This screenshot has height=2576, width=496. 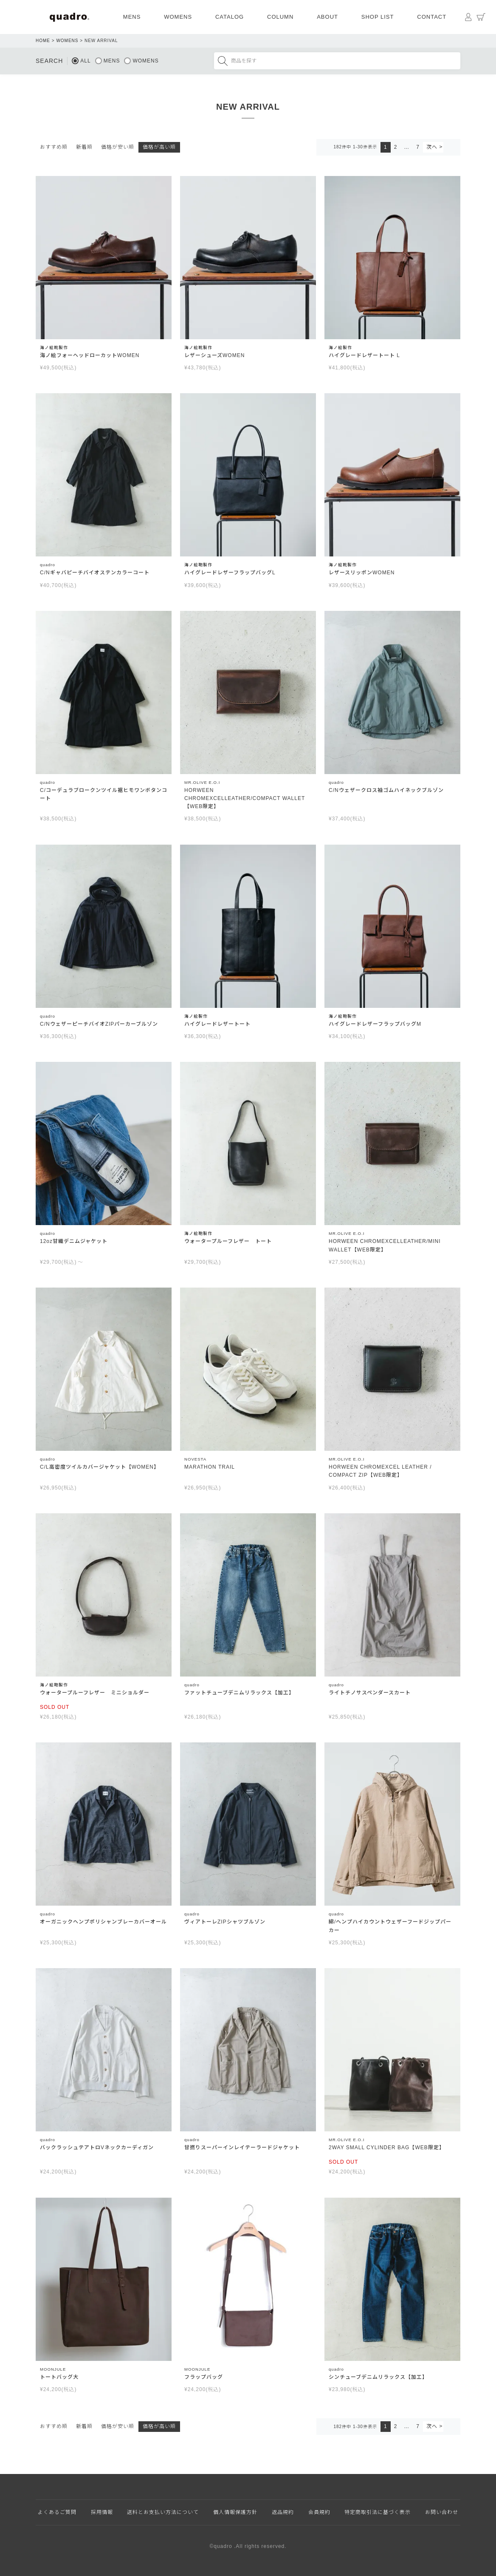 What do you see at coordinates (102, 2512) in the screenshot?
I see `採用情報` at bounding box center [102, 2512].